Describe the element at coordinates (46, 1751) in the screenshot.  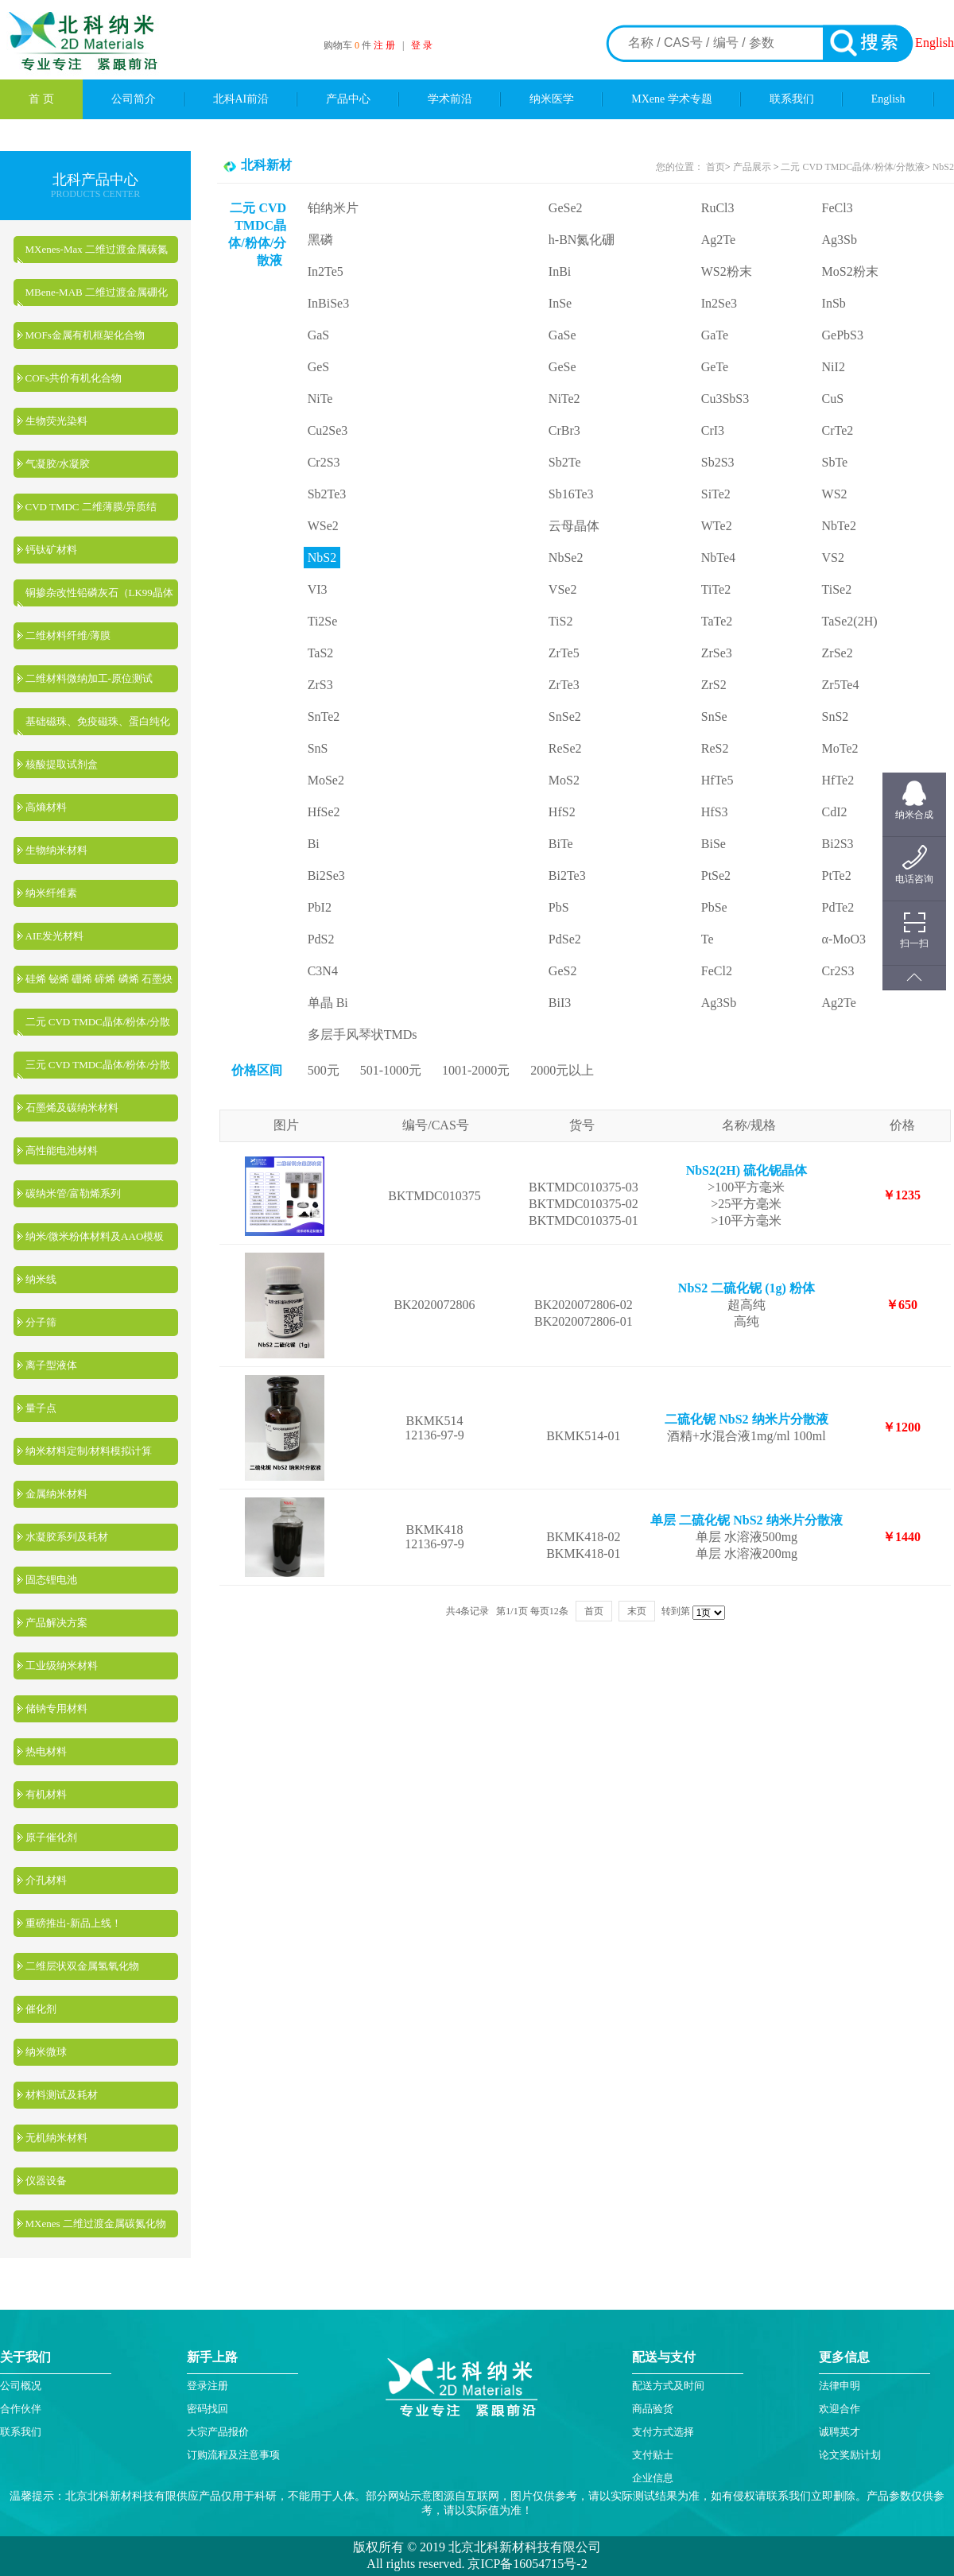
I see `热电材料` at that location.